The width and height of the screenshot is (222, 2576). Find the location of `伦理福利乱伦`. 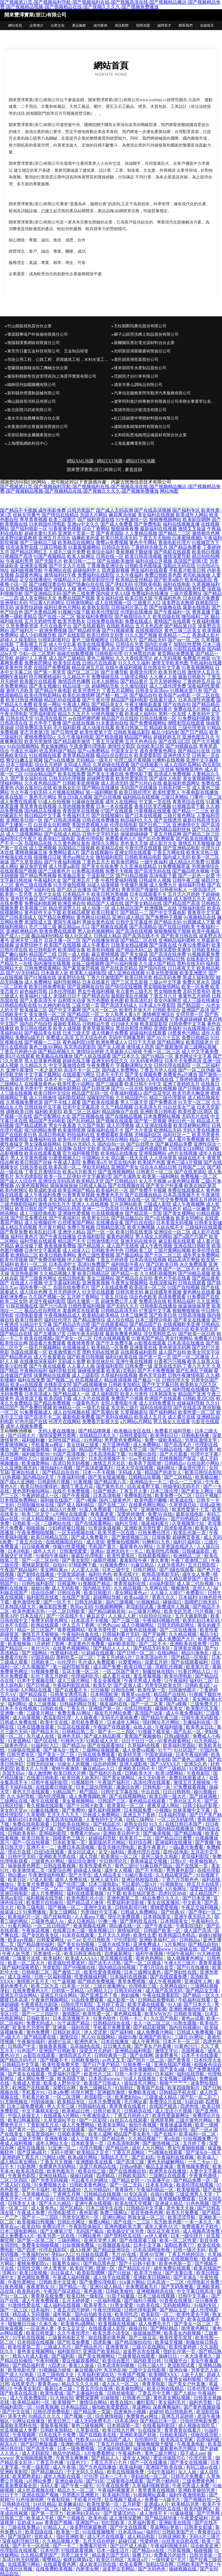

伦理福利乱伦 is located at coordinates (85, 1676).